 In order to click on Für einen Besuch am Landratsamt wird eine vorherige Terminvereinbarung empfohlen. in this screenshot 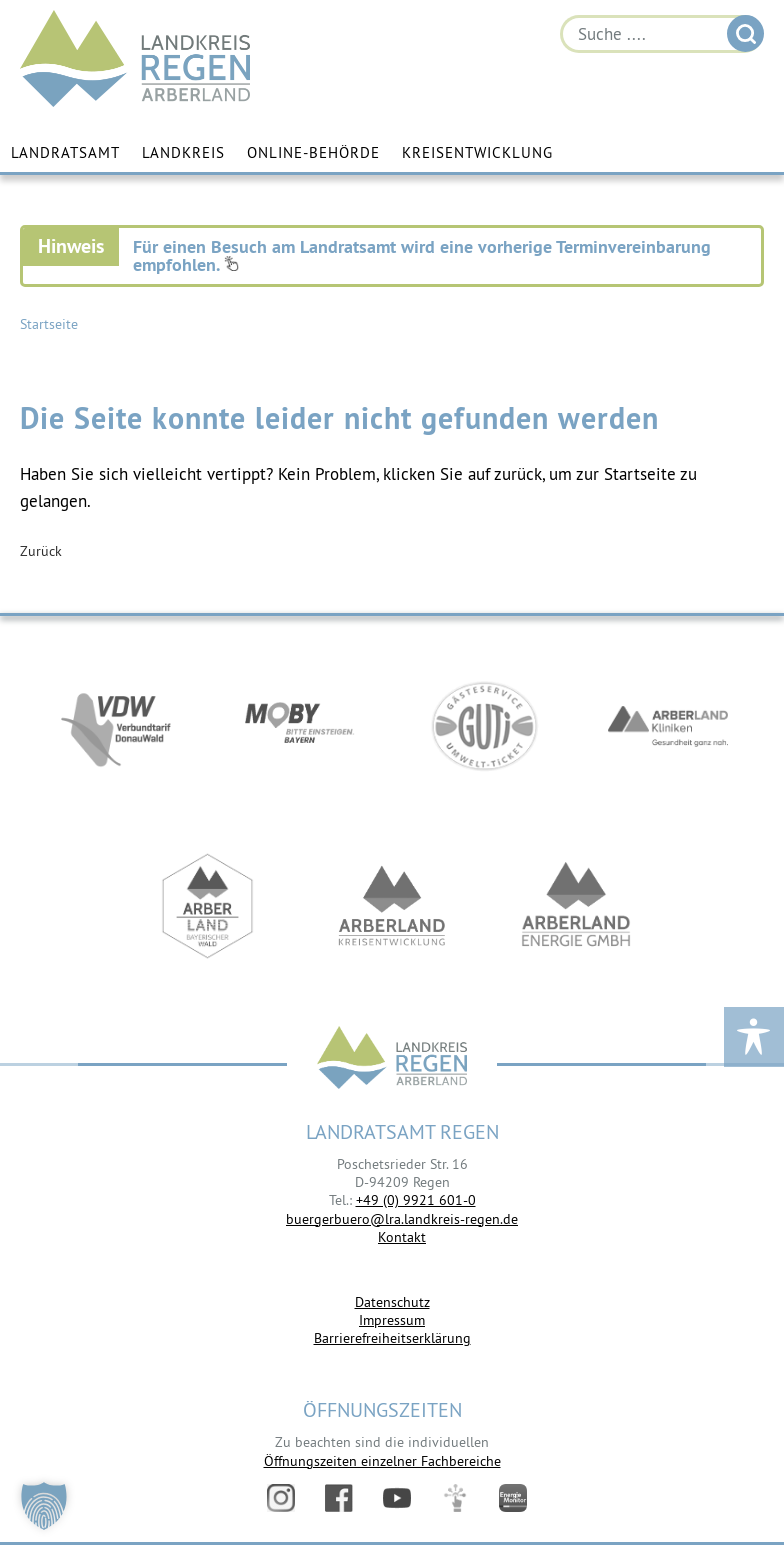, I will do `click(422, 255)`.